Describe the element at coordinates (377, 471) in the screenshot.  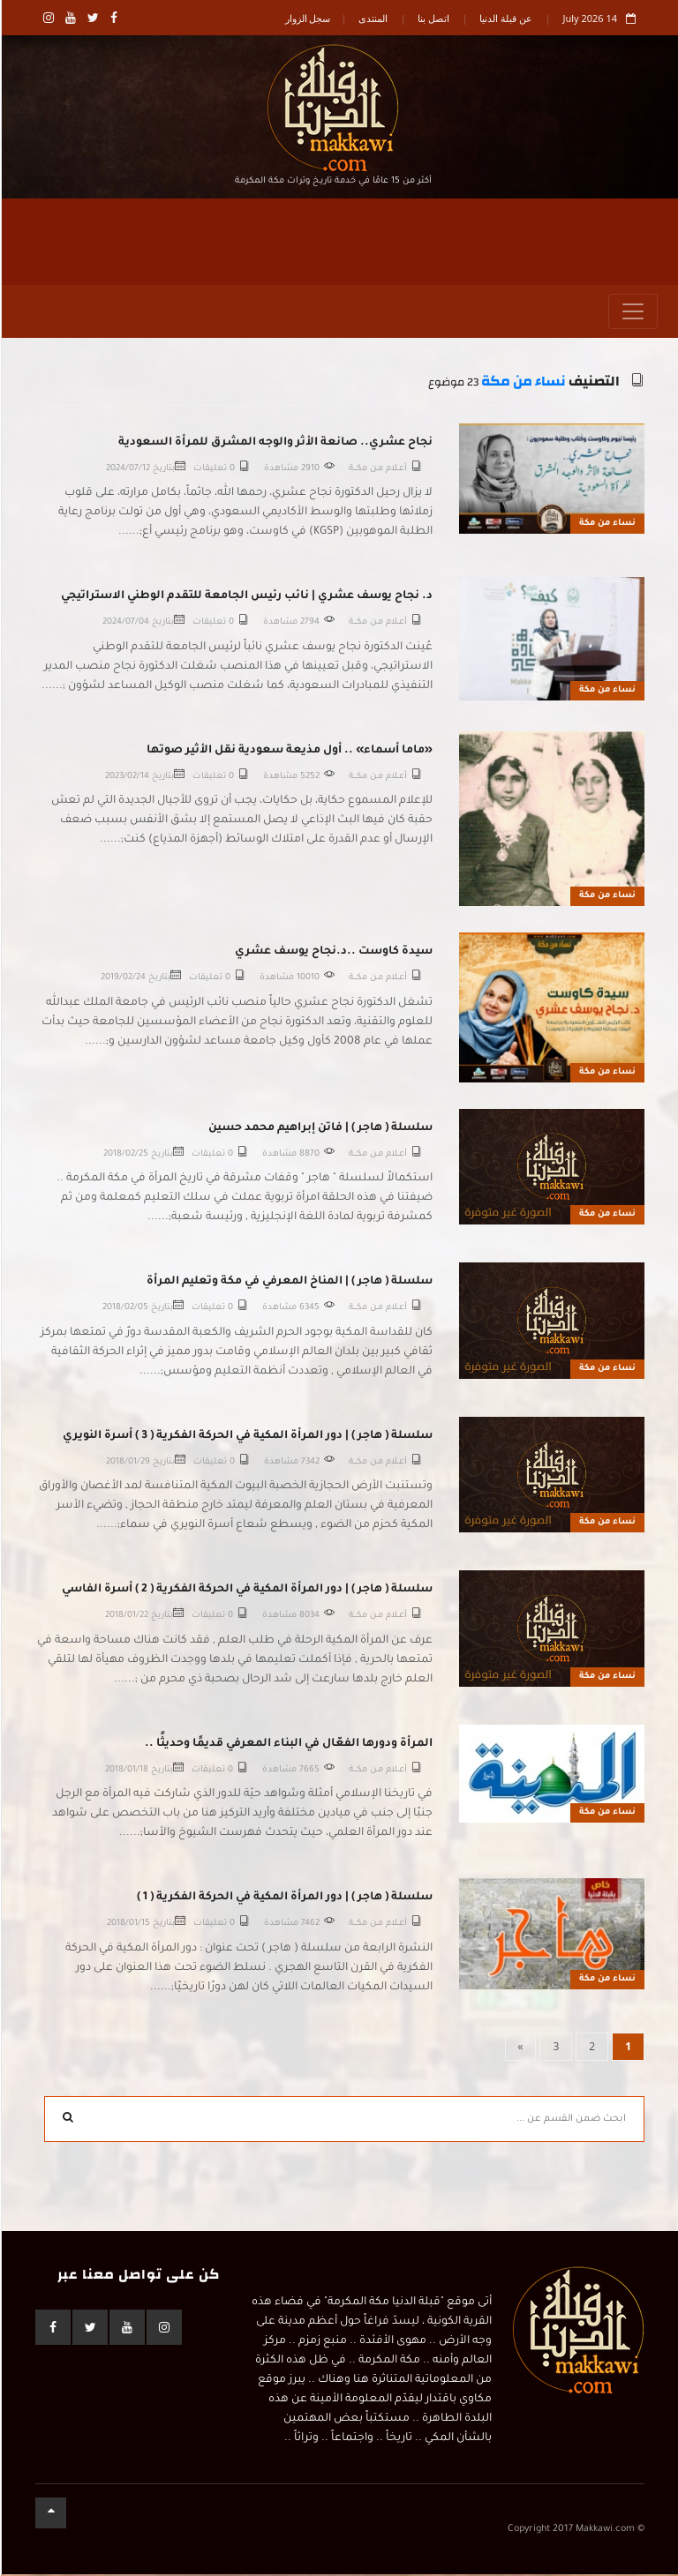
I see `أعــلام مـن مكـــة` at that location.